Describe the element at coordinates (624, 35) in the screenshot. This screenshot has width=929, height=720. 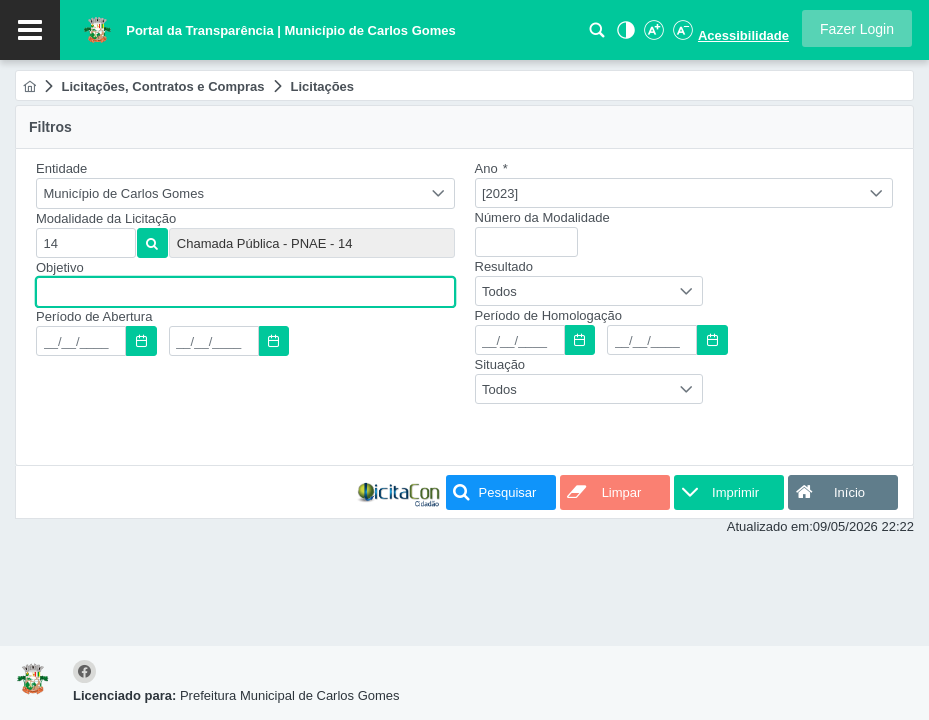
I see `[Alto Contraste]` at that location.